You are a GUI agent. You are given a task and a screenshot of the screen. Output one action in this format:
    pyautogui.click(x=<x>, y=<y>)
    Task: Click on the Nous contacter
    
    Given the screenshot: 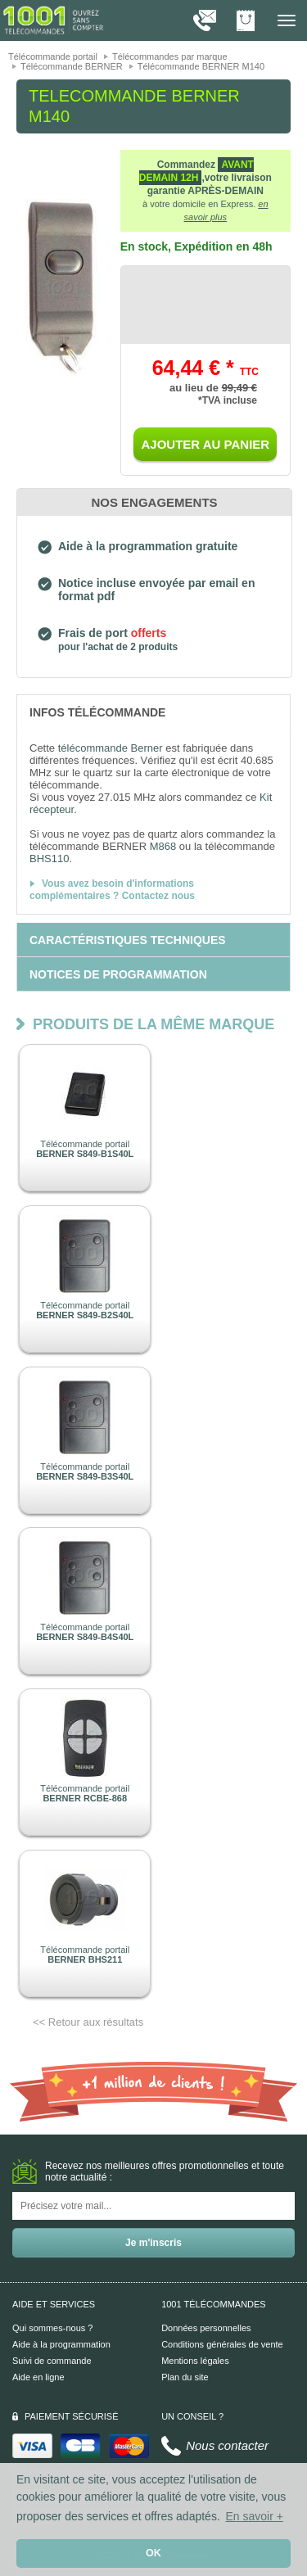 What is the action you would take?
    pyautogui.click(x=227, y=2445)
    